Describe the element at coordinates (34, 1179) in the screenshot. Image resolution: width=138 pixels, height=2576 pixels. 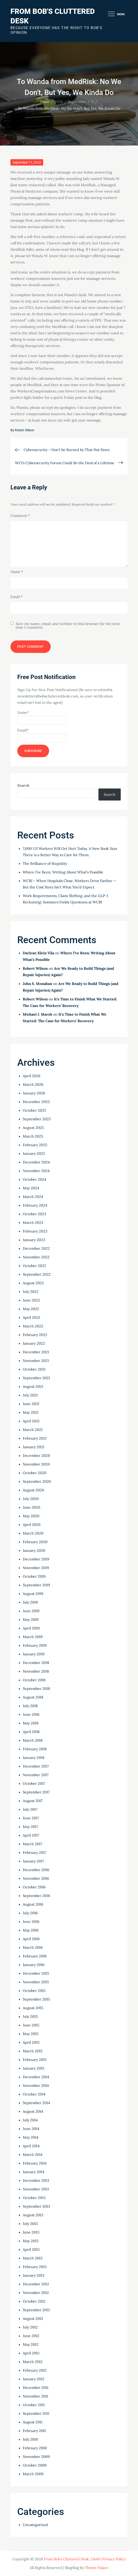
I see `October 2024` at that location.